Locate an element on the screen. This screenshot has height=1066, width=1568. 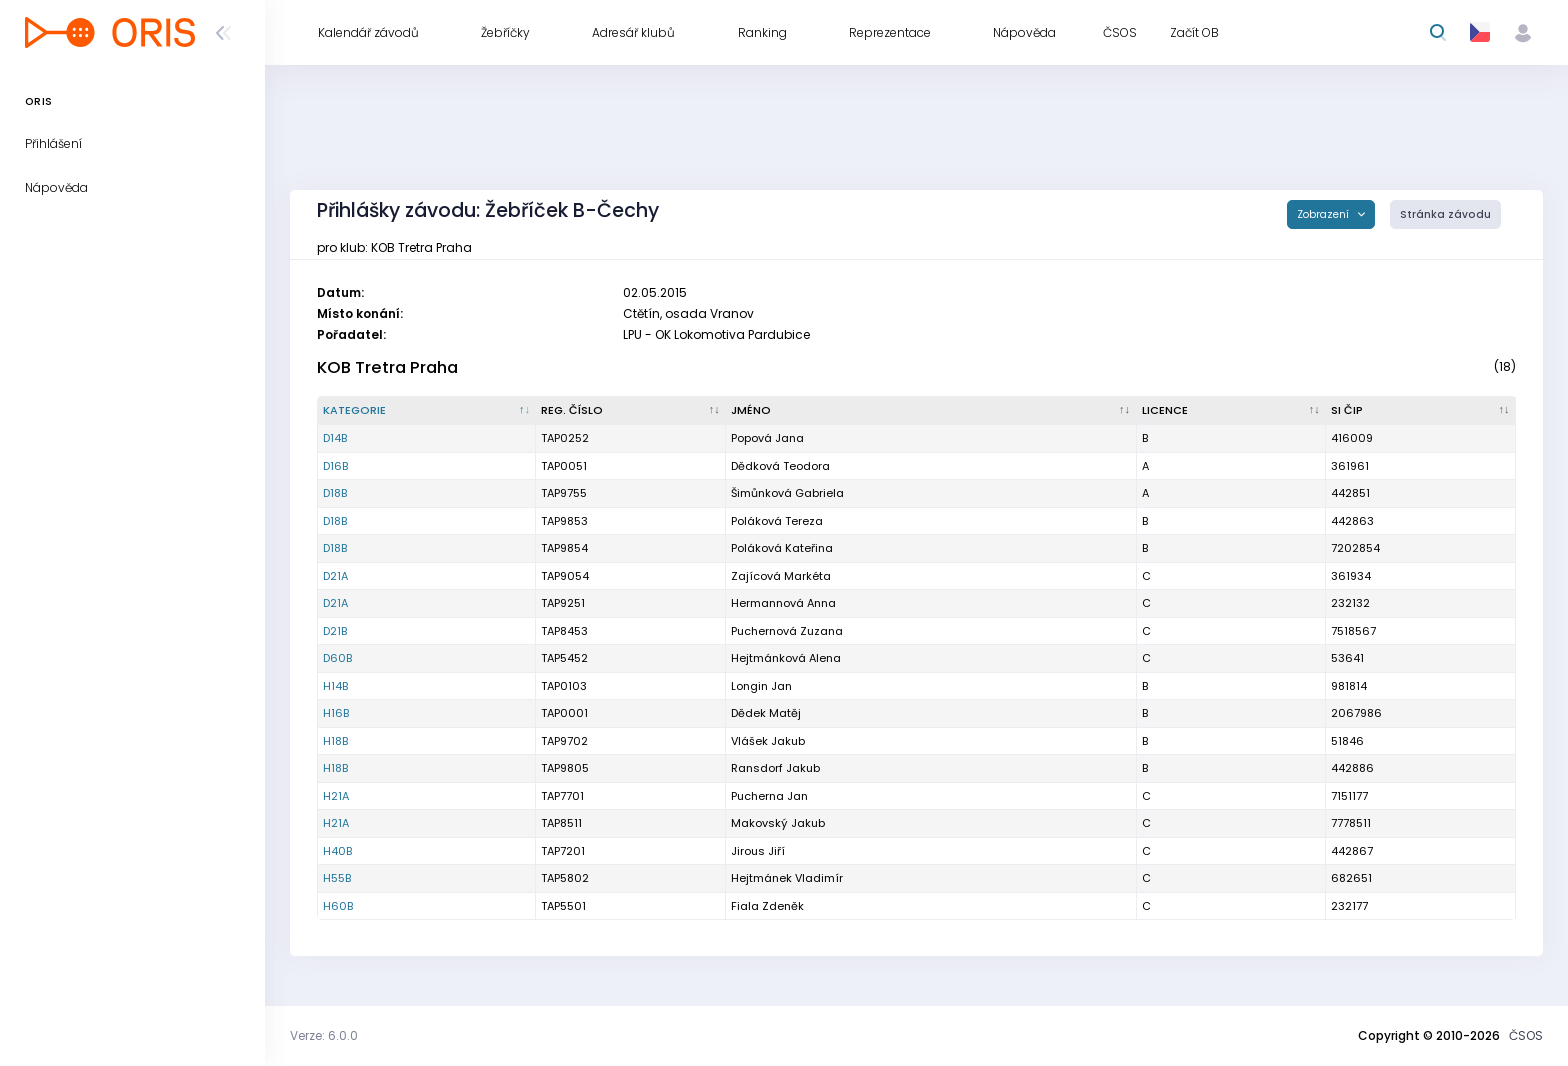
[Reg. číslo : kliknout pro setřídění vzestupně] is located at coordinates (631, 411).